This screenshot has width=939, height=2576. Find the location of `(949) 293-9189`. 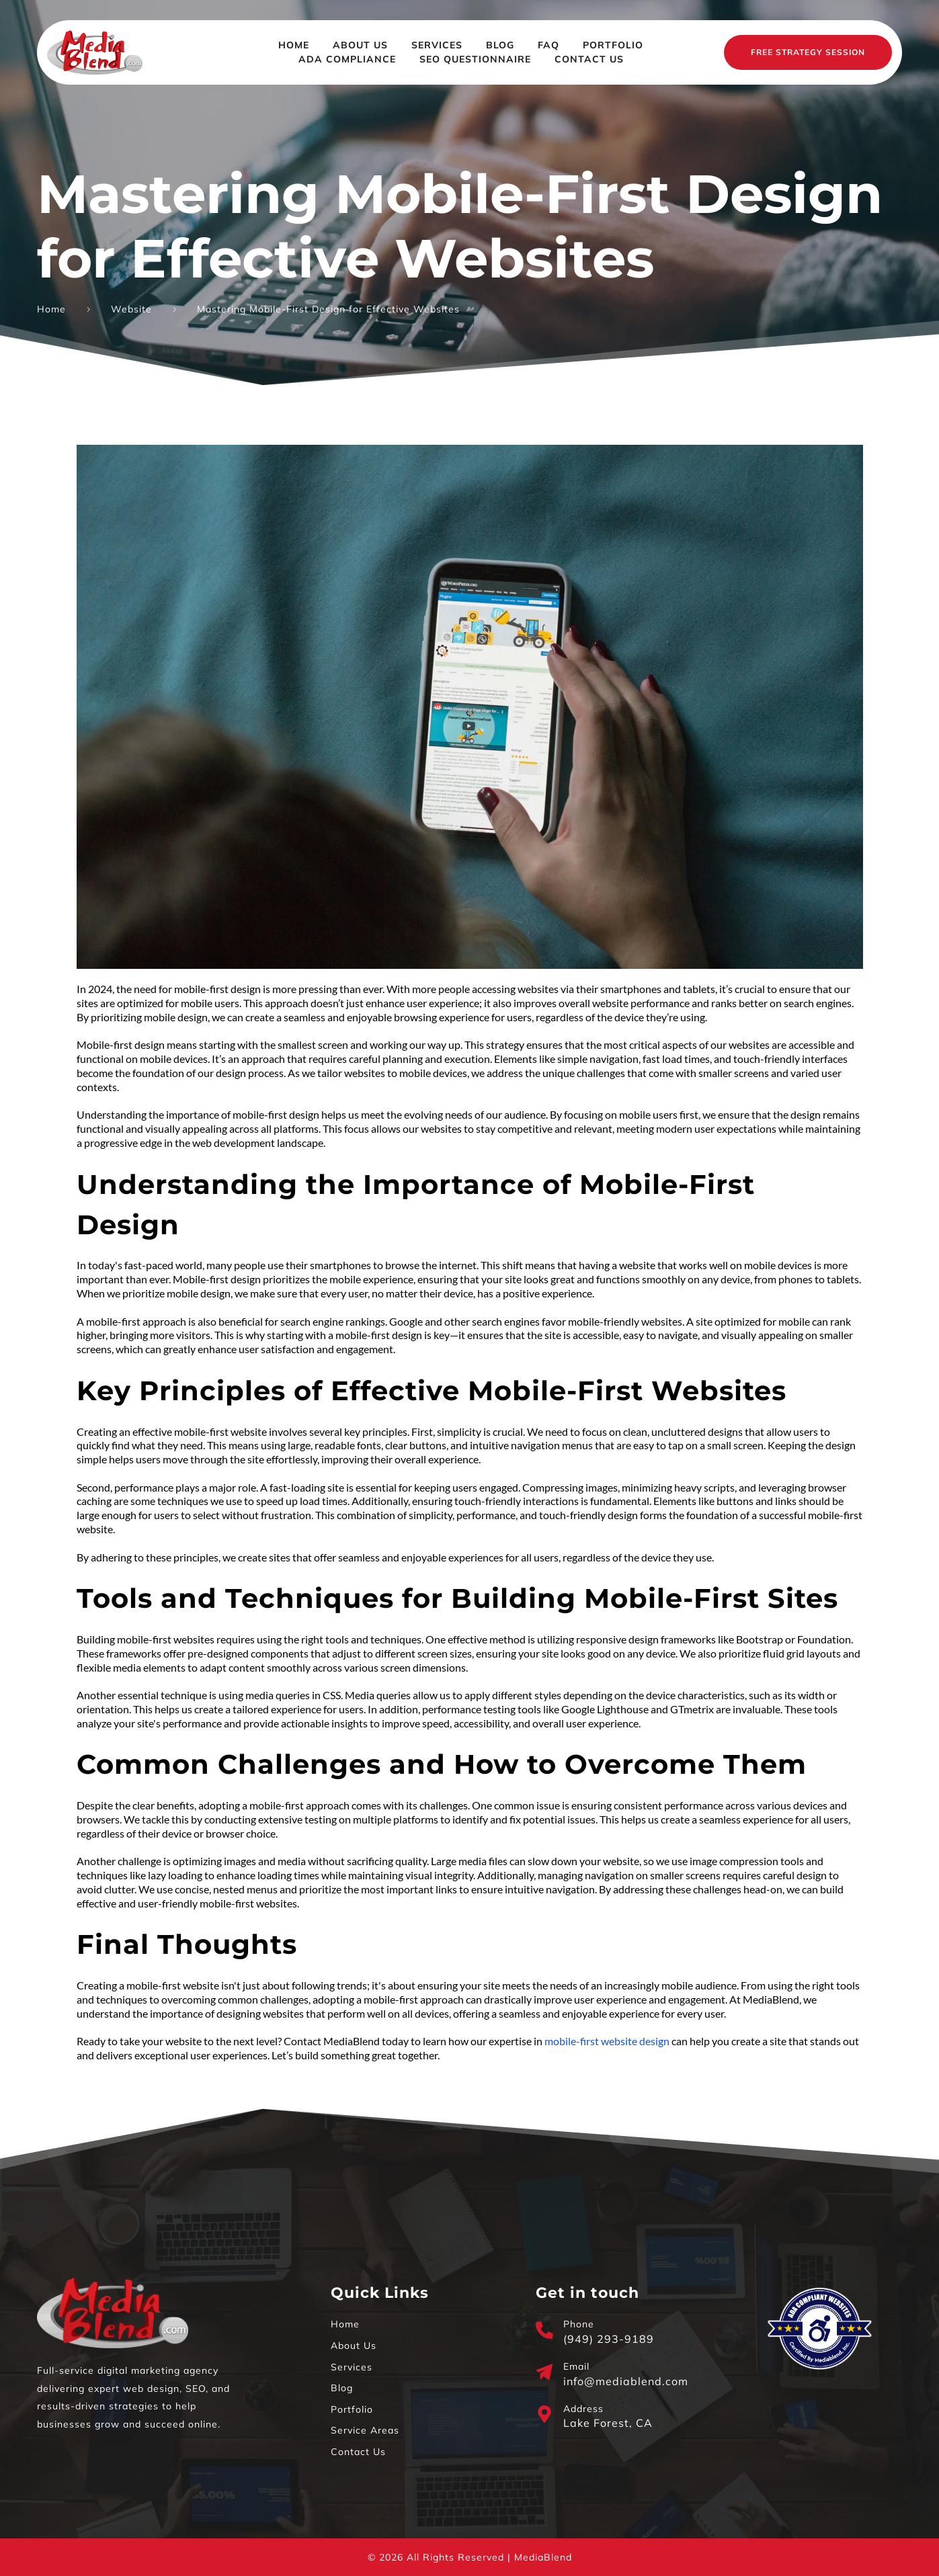

(949) 293-9189 is located at coordinates (608, 2339).